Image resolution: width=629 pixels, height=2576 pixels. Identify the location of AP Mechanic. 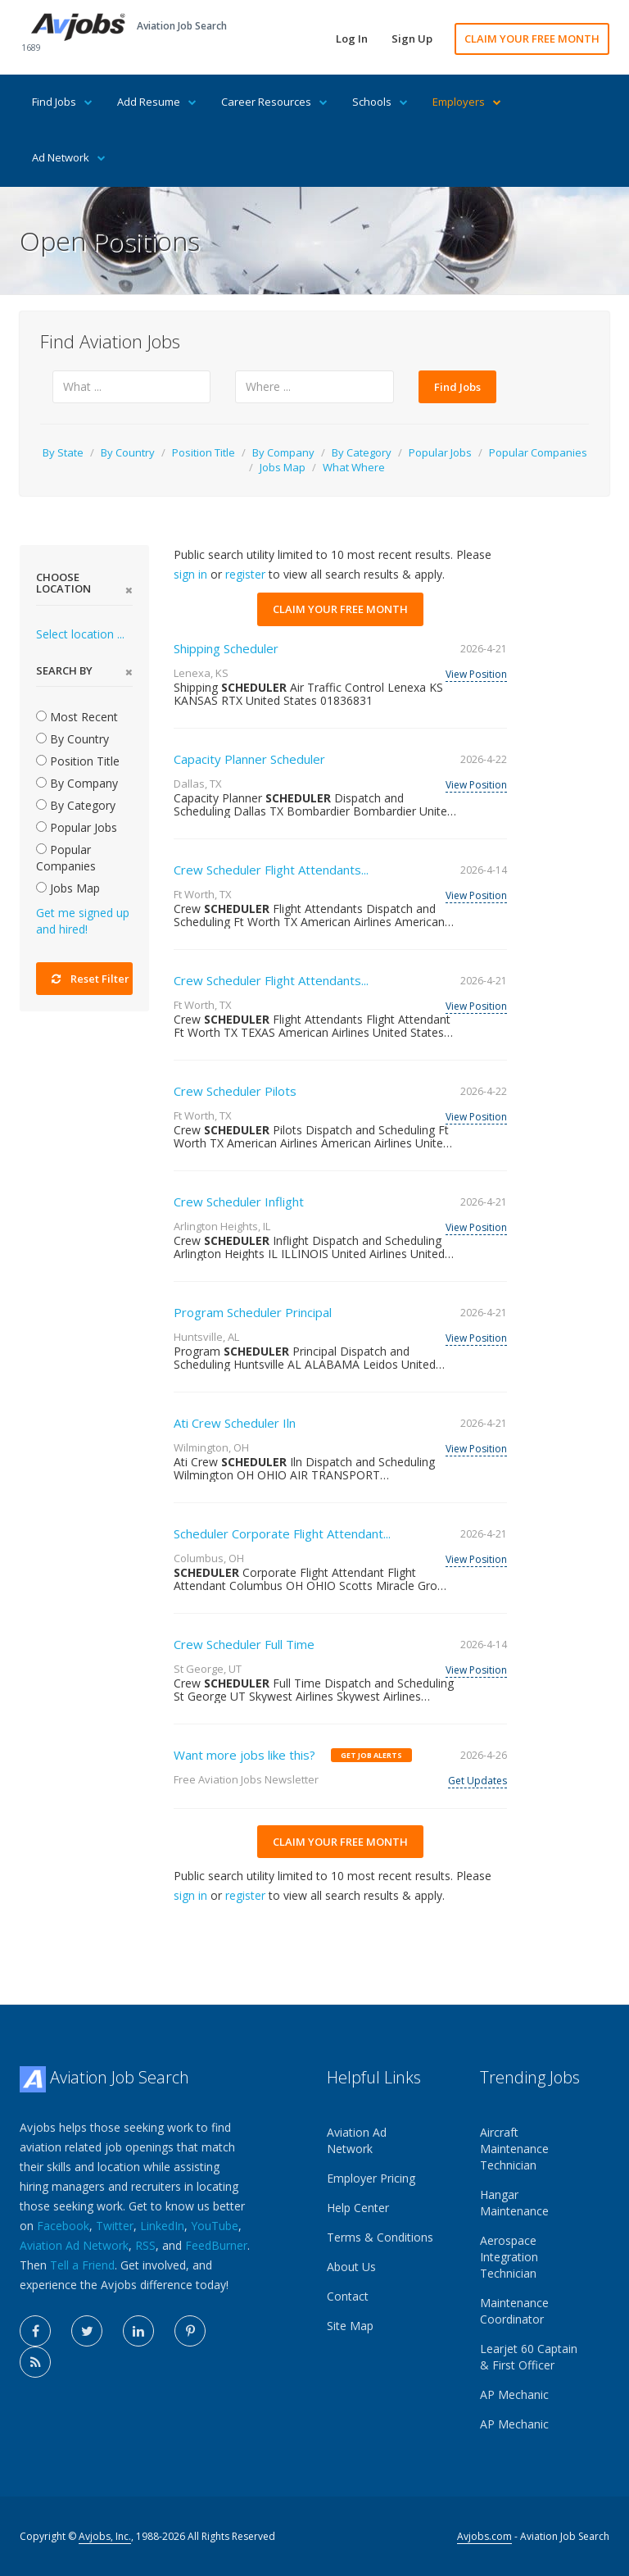
(514, 2394).